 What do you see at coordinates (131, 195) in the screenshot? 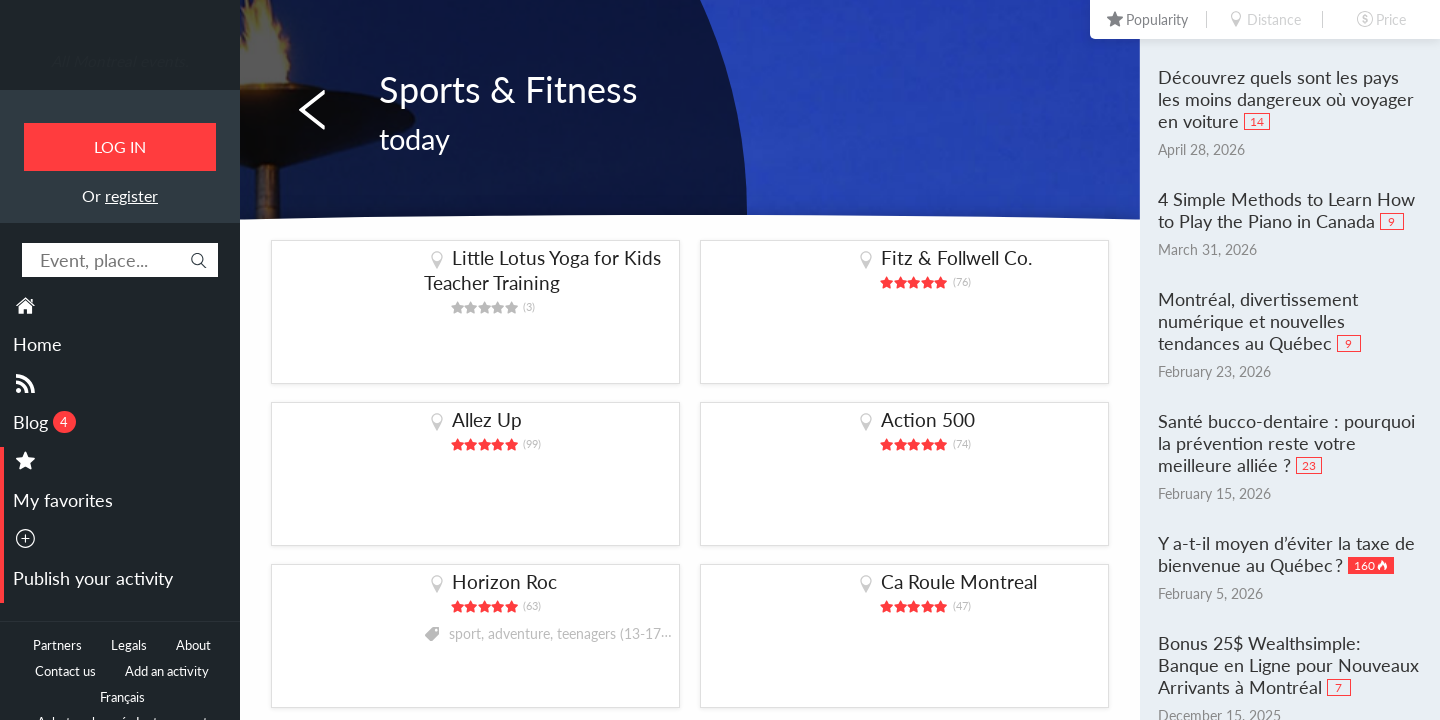
I see `register` at bounding box center [131, 195].